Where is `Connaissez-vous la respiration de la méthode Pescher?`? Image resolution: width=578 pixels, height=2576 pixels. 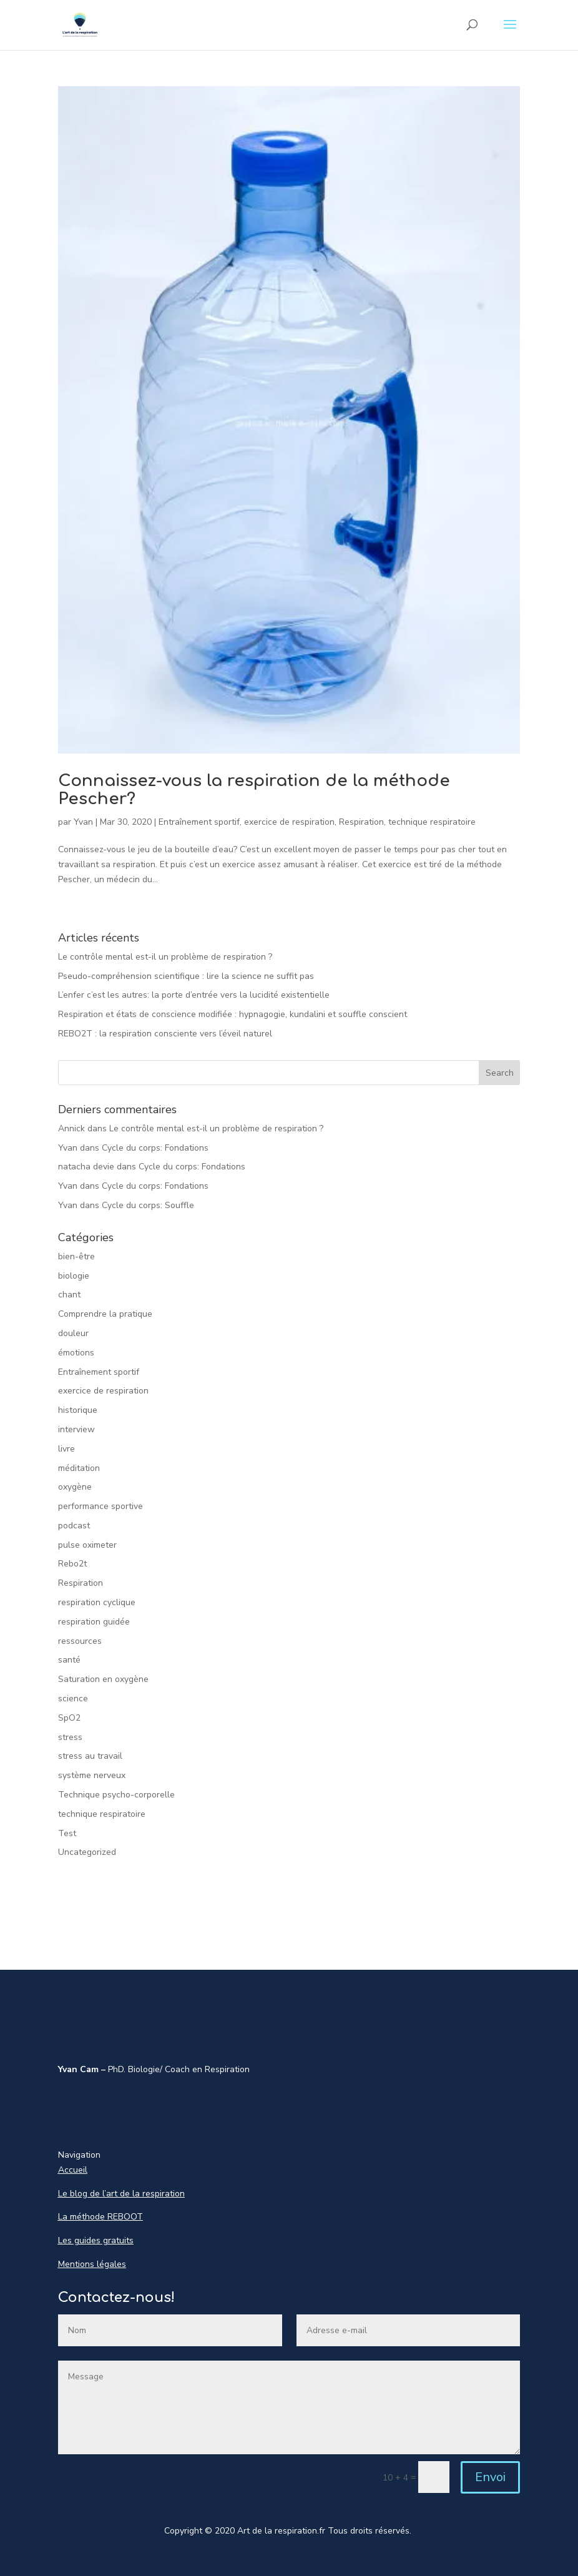 Connaissez-vous la respiration de la méthode Pescher? is located at coordinates (254, 790).